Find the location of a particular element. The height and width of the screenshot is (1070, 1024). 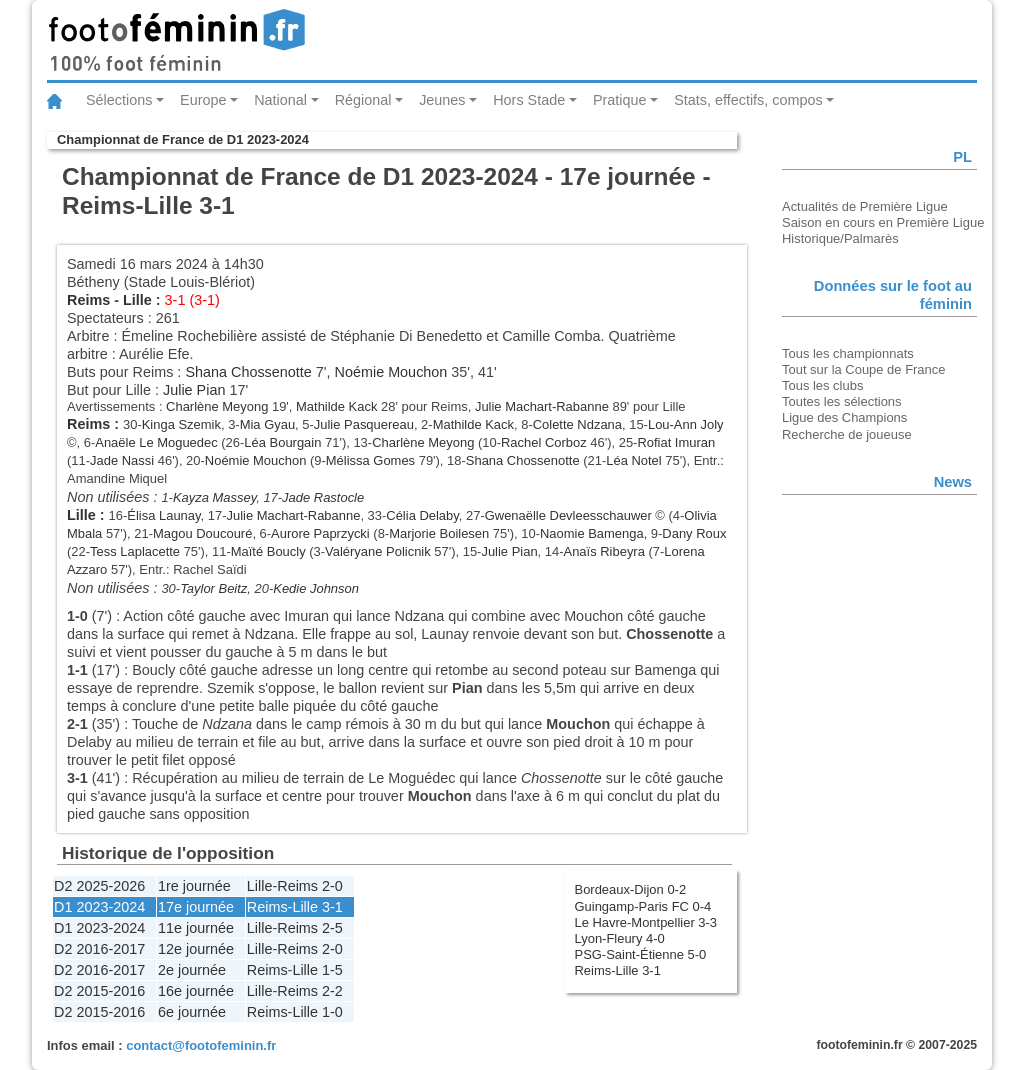

Sélections is located at coordinates (119, 100).